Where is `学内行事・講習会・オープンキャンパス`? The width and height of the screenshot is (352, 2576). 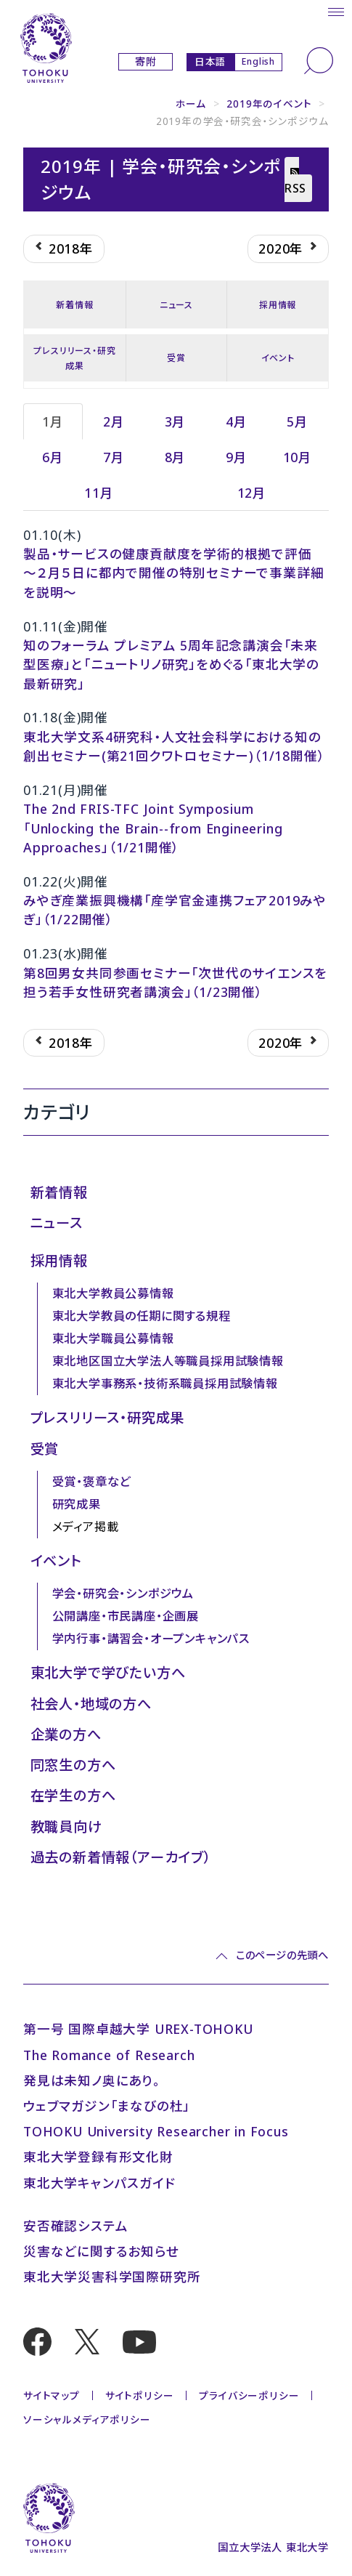 学内行事・講習会・オープンキャンパス is located at coordinates (151, 1639).